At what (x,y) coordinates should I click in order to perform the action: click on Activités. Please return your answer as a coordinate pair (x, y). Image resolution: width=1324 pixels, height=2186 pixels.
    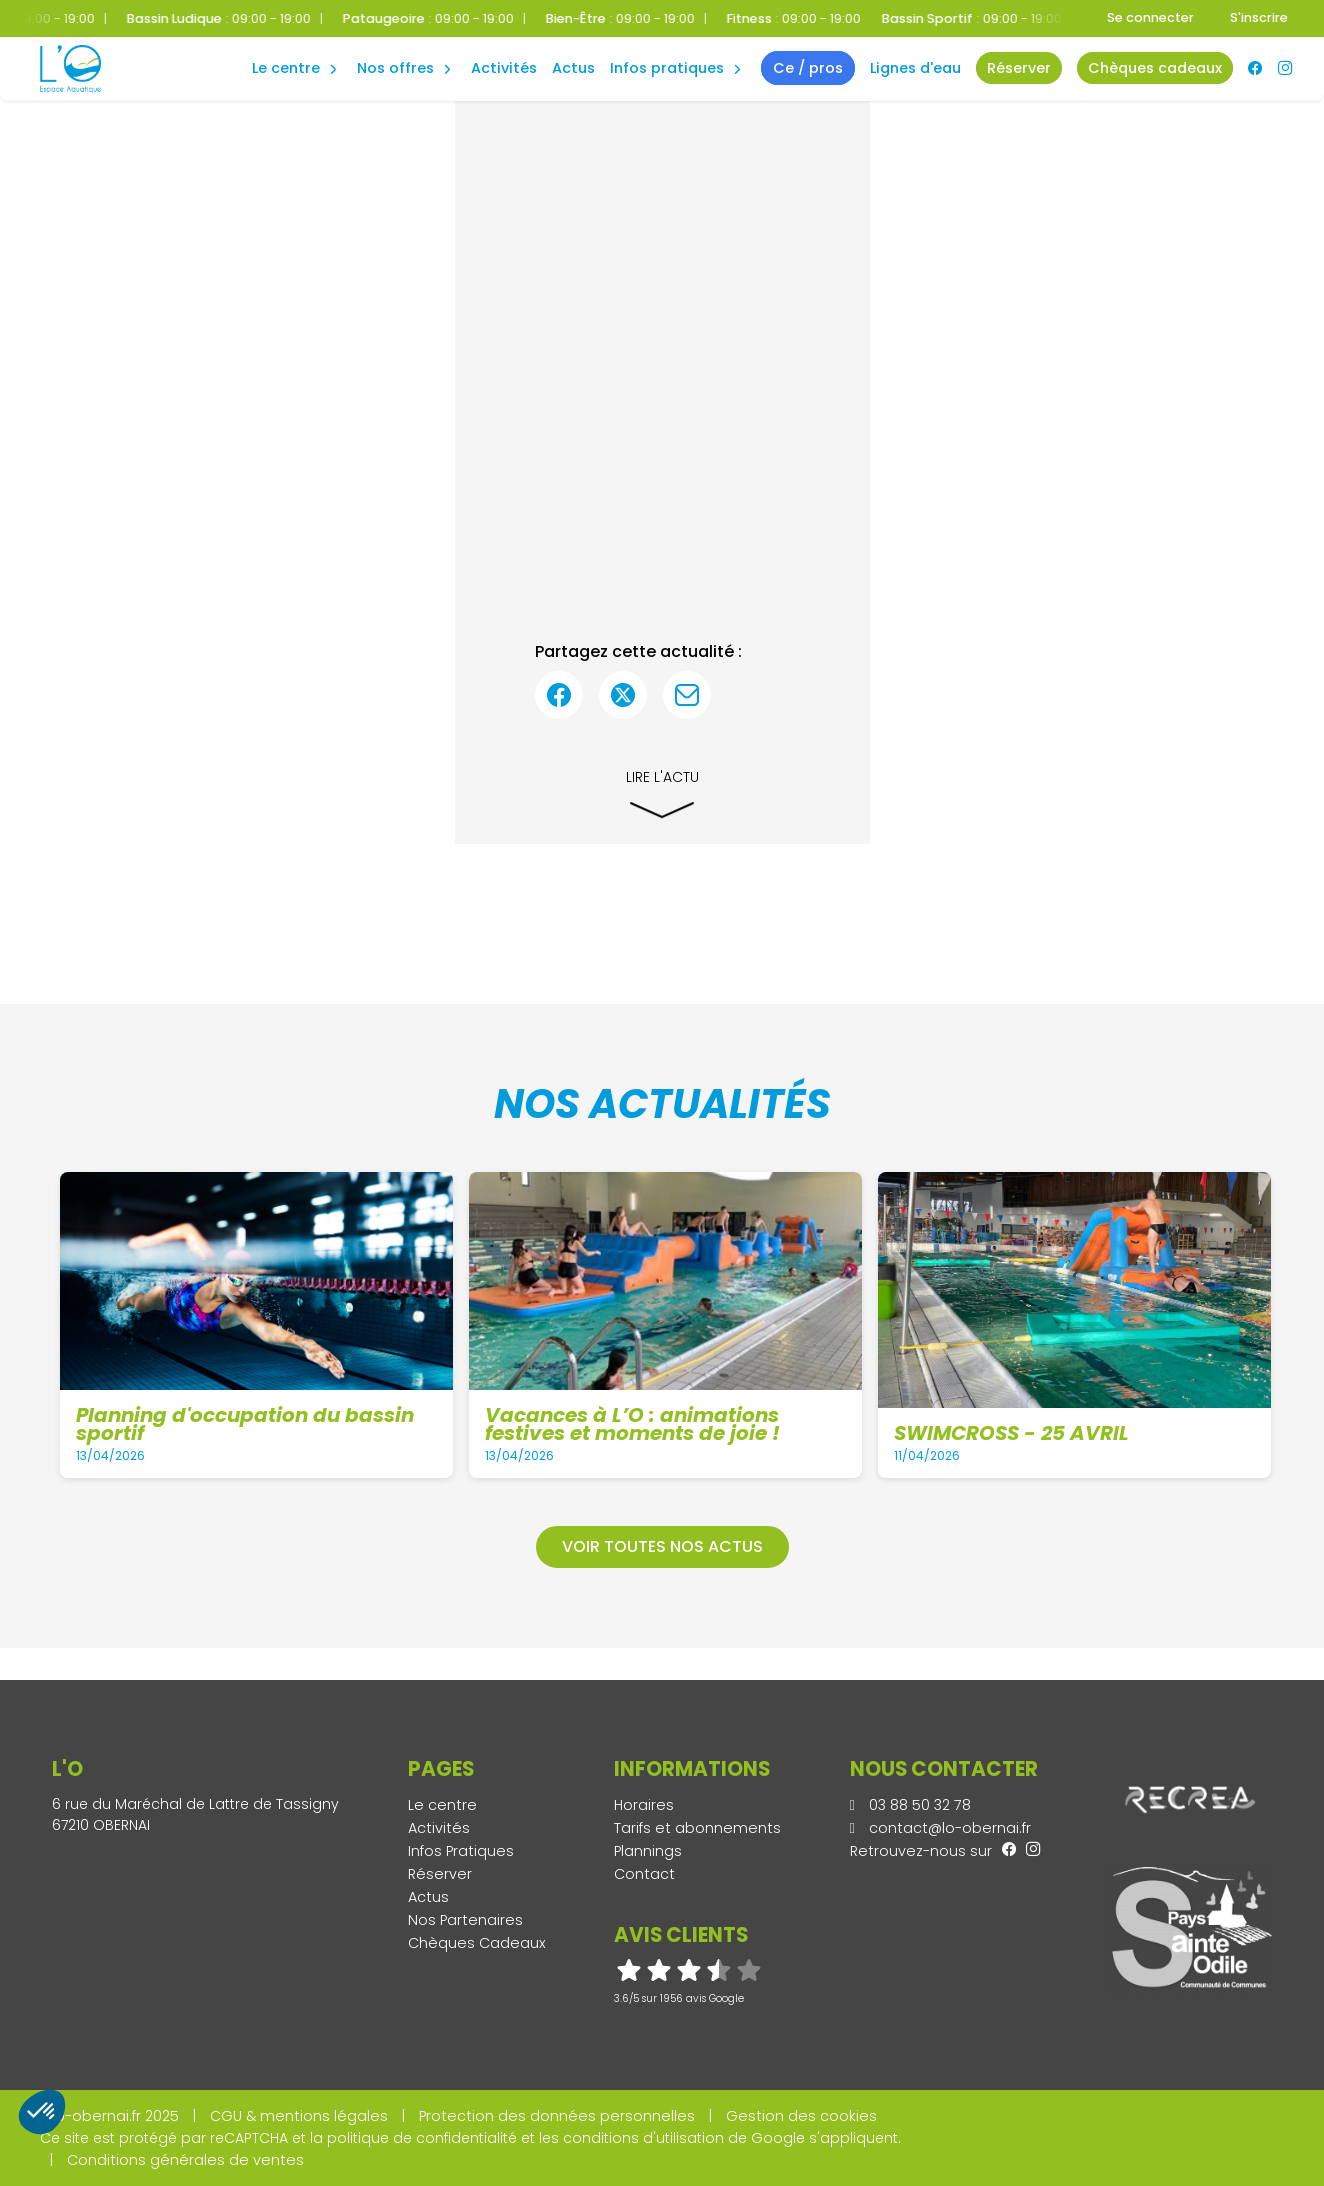
    Looking at the image, I should click on (504, 68).